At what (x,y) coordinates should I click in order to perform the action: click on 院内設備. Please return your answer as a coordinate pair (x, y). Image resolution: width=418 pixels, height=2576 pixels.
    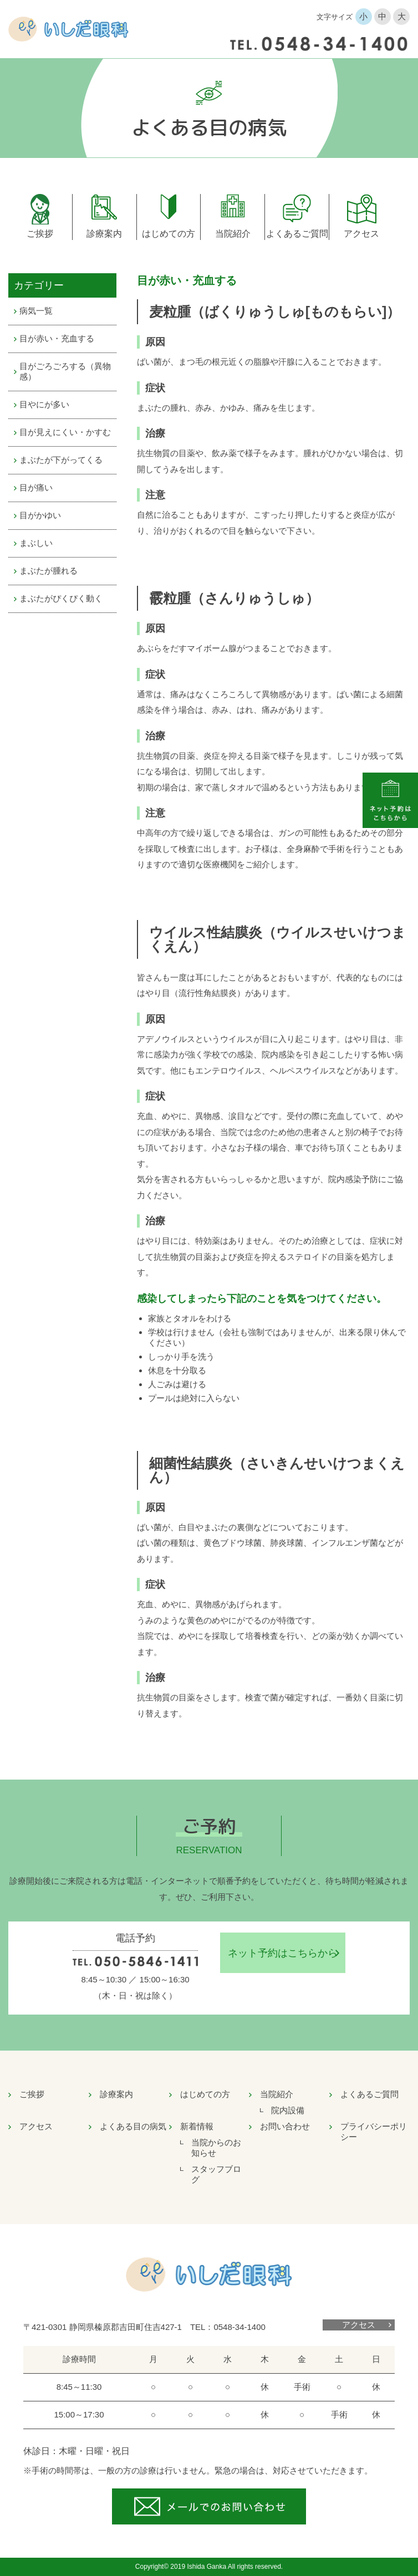
    Looking at the image, I should click on (287, 2110).